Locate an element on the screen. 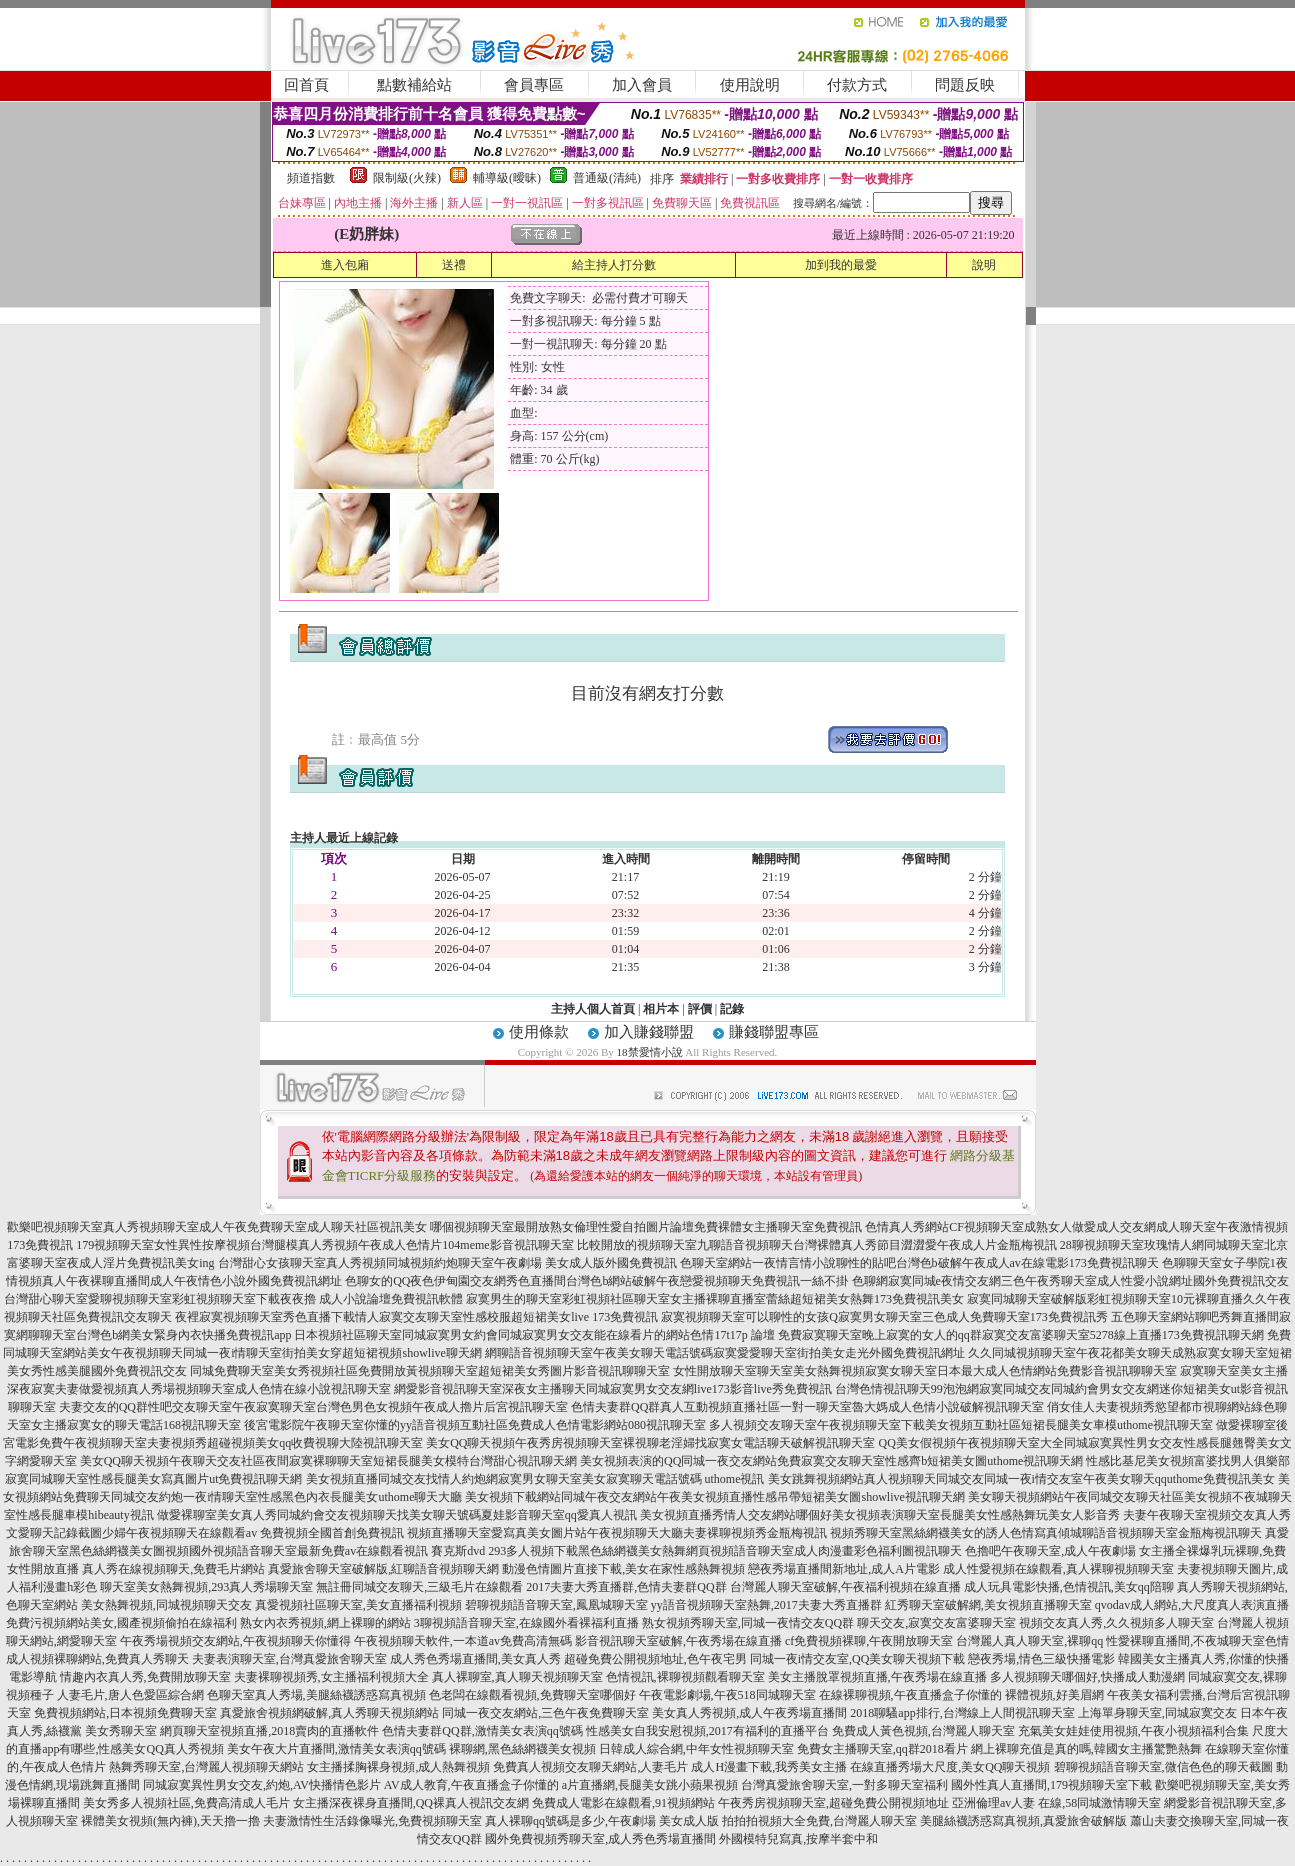 The width and height of the screenshot is (1295, 1866). 國外免費視頻秀聊天室,成人秀色秀場直播間 is located at coordinates (600, 1839).